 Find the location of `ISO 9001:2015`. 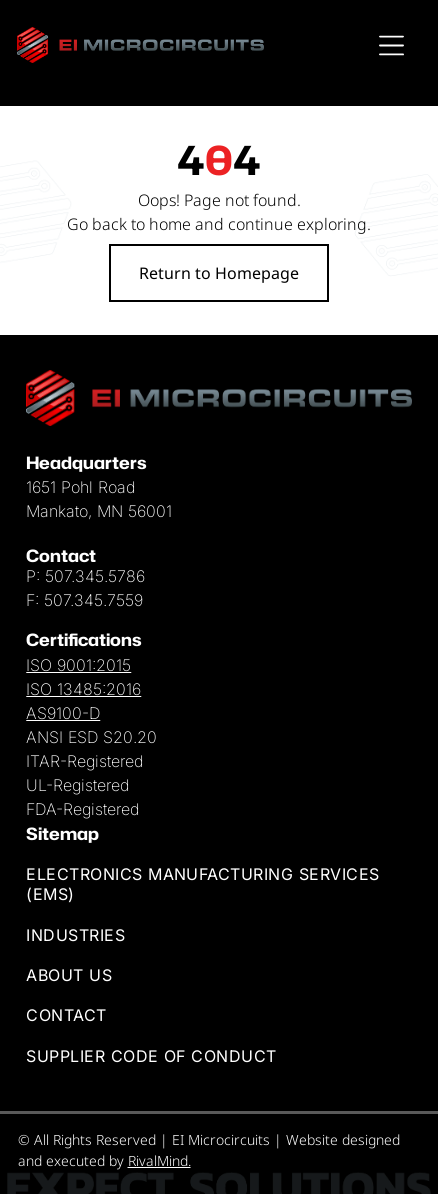

ISO 9001:2015 is located at coordinates (78, 665).